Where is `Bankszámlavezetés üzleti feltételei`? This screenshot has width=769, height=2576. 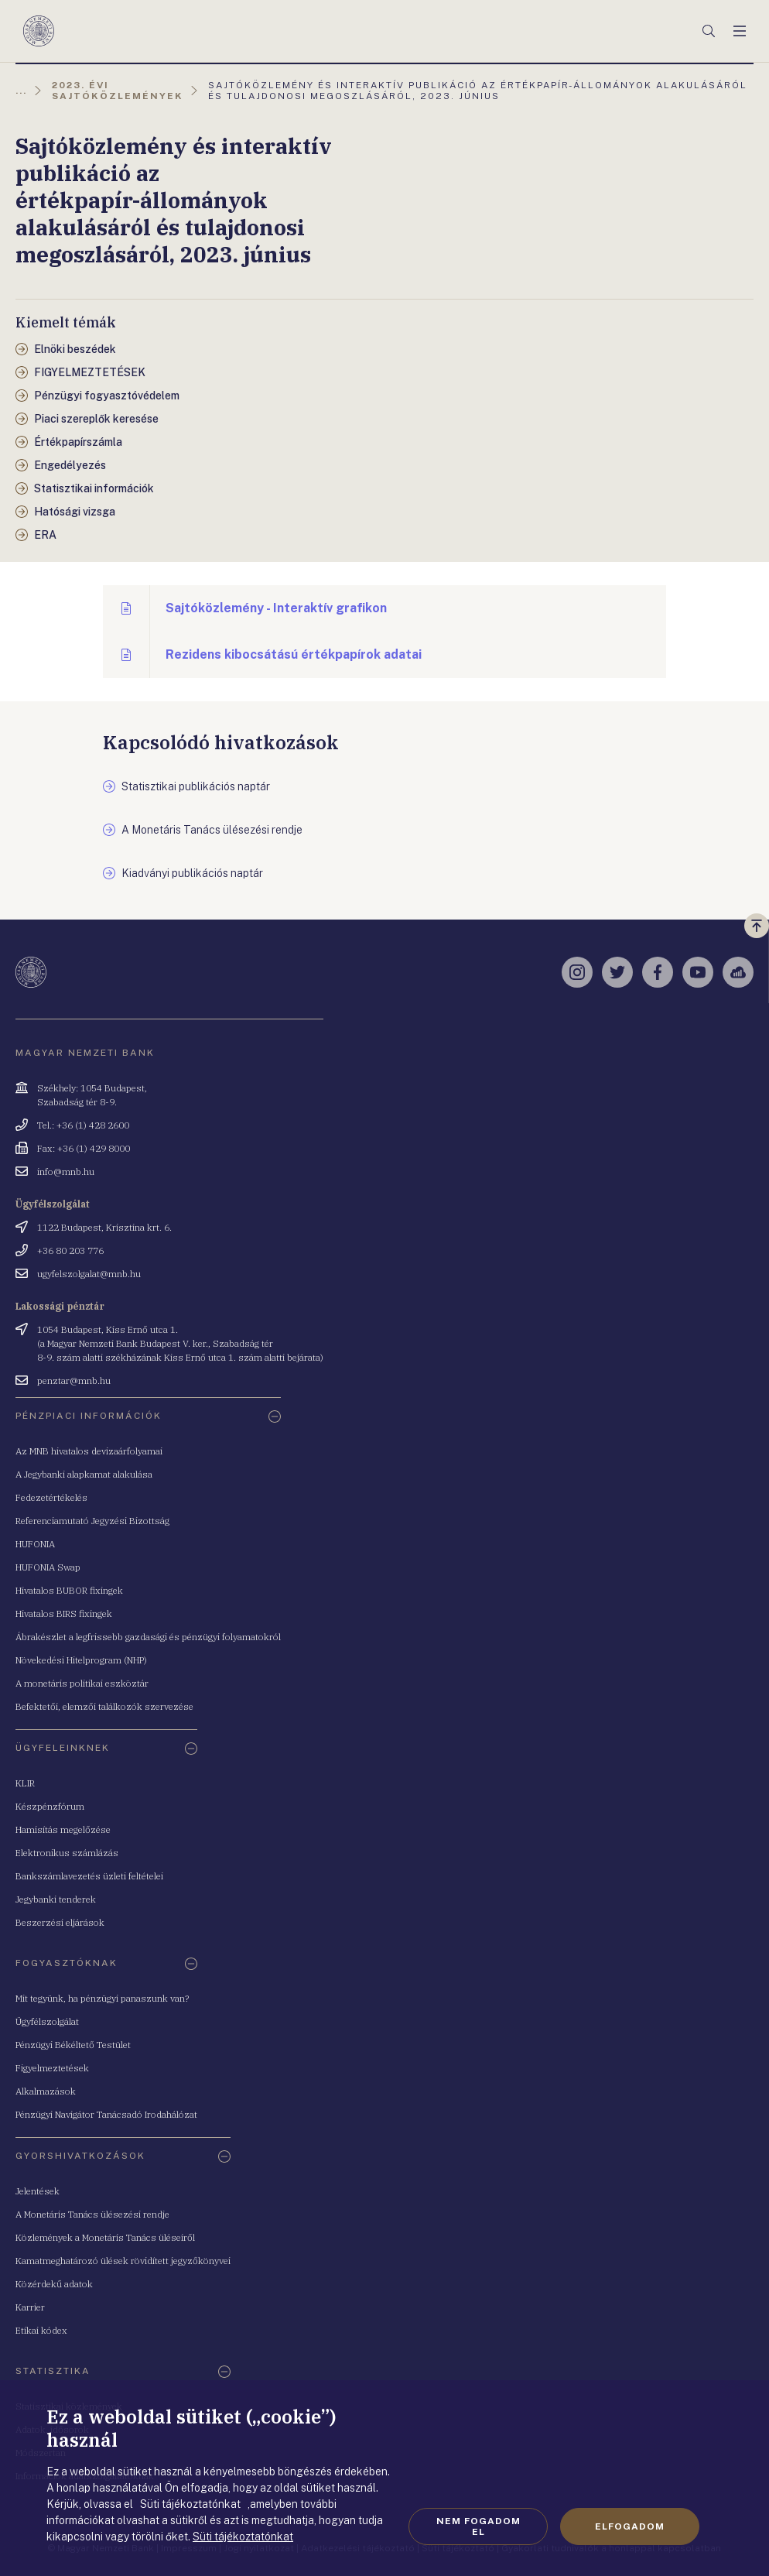
Bankszámlavezetés üzleti feltételei is located at coordinates (89, 1876).